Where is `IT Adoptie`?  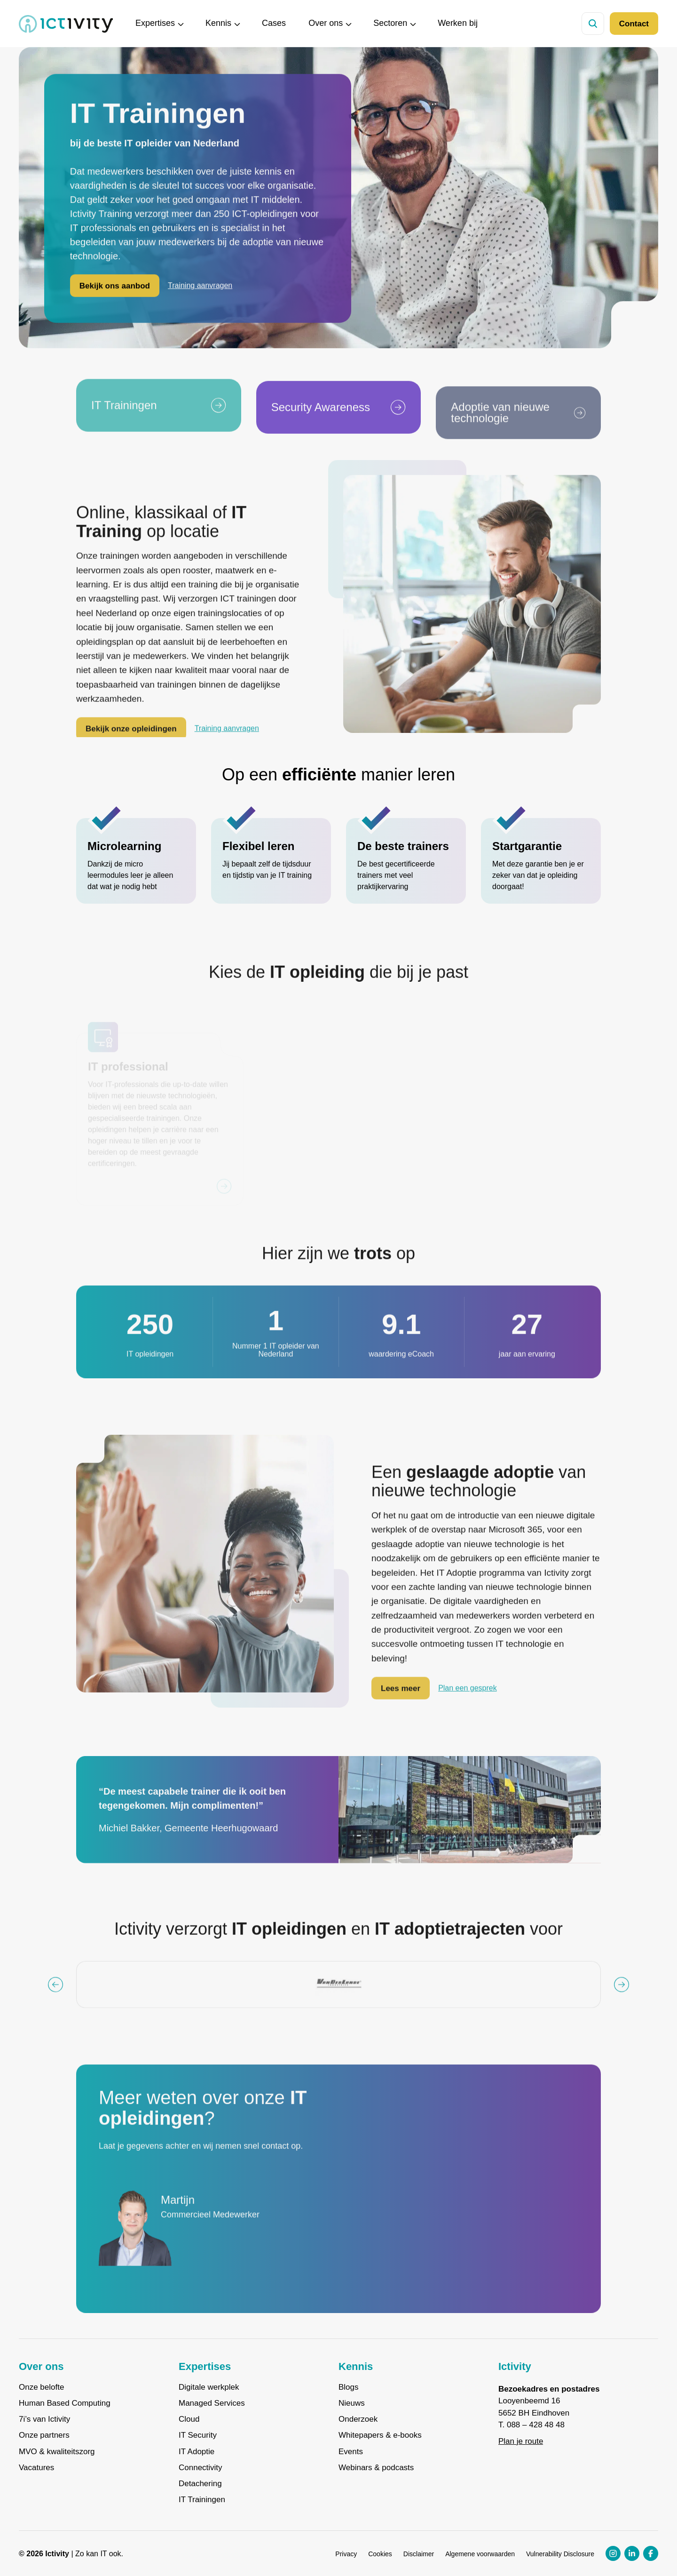 IT Adoptie is located at coordinates (196, 2452).